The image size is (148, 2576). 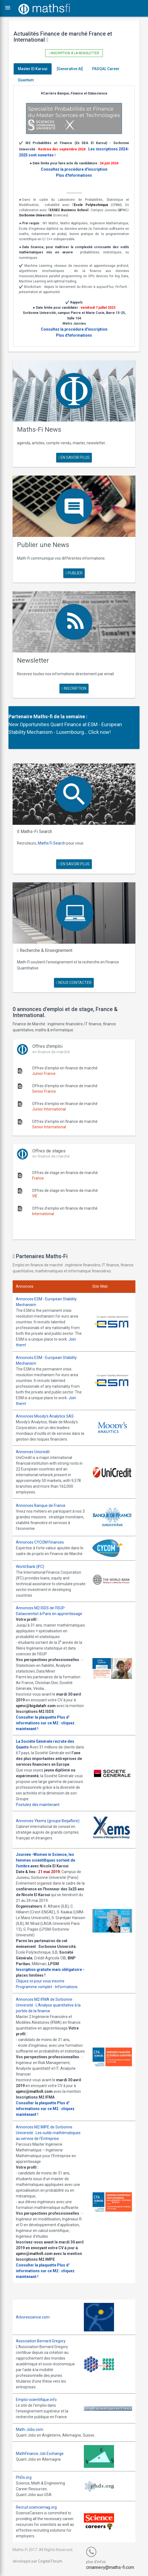 What do you see at coordinates (35, 215) in the screenshot?
I see `Sorbonne Université` at bounding box center [35, 215].